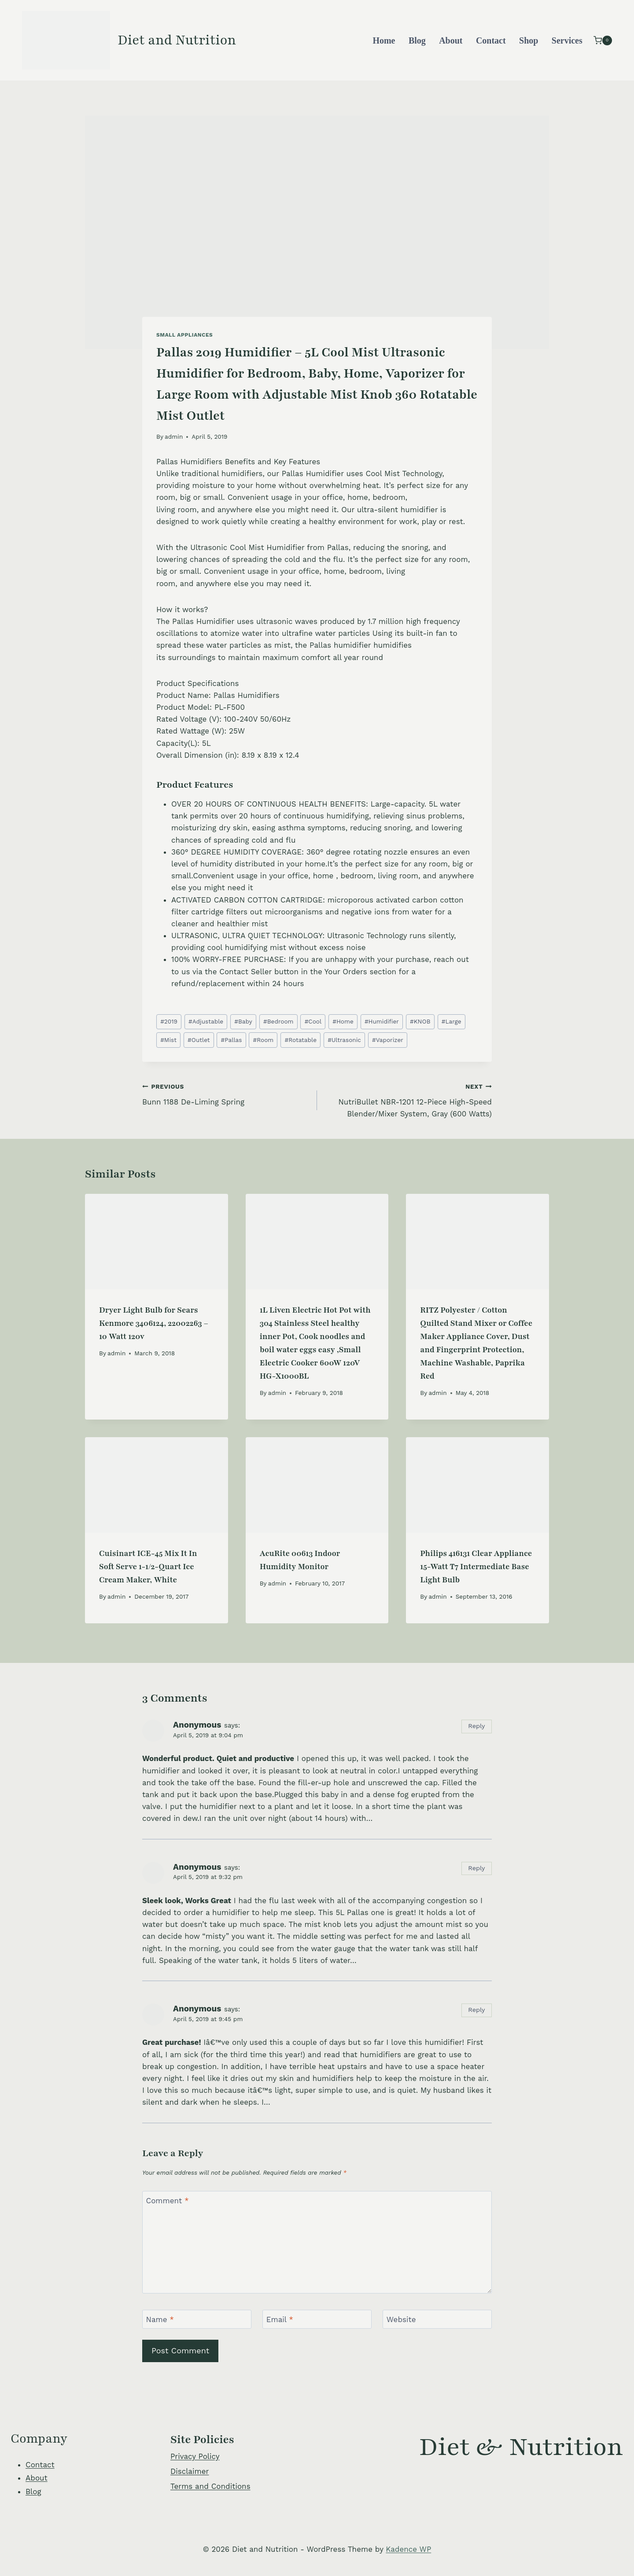  What do you see at coordinates (383, 40) in the screenshot?
I see `Home` at bounding box center [383, 40].